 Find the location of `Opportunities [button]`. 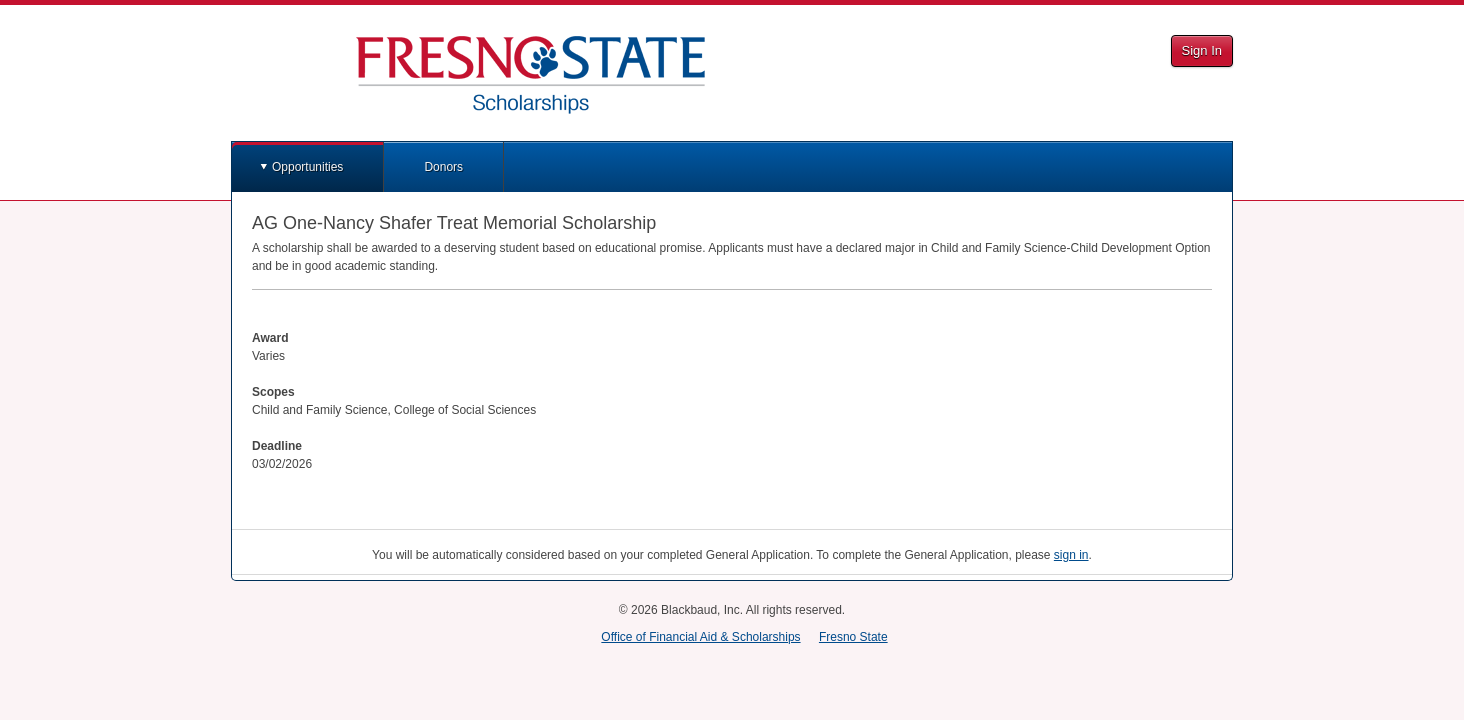

Opportunities [button] is located at coordinates (307, 167).